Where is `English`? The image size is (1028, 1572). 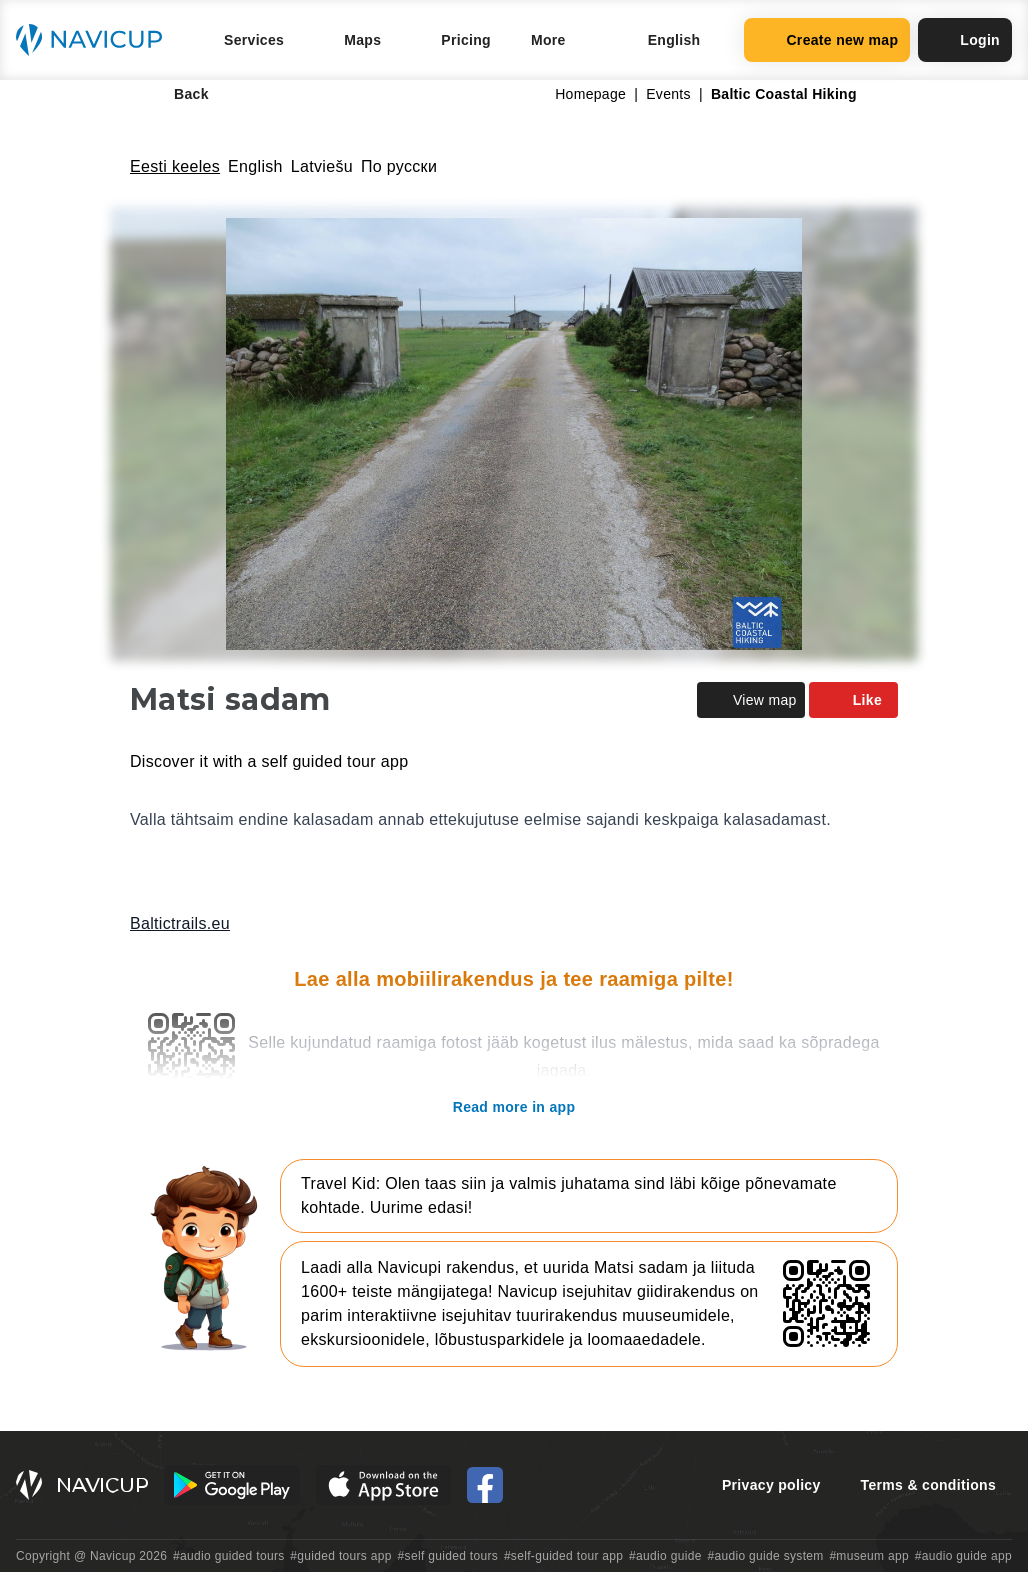 English is located at coordinates (255, 166).